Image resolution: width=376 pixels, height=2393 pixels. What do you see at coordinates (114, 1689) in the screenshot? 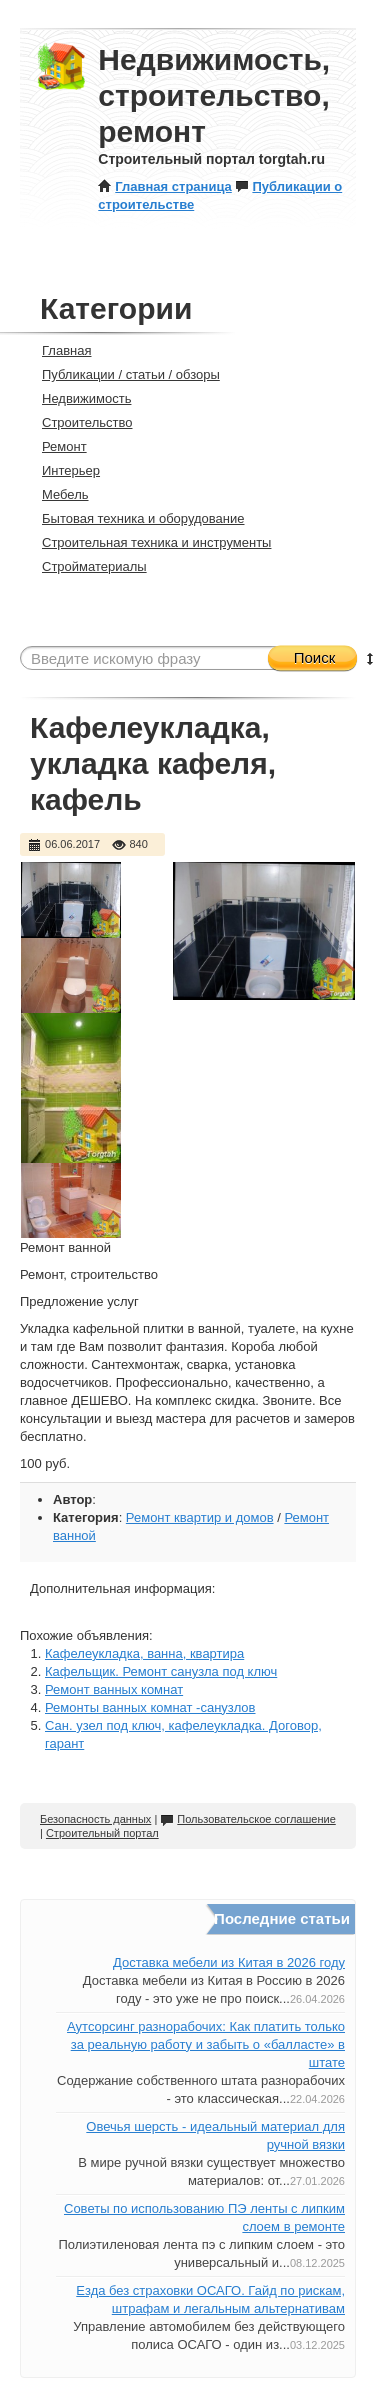
I see `Ремонт ванных комнат` at bounding box center [114, 1689].